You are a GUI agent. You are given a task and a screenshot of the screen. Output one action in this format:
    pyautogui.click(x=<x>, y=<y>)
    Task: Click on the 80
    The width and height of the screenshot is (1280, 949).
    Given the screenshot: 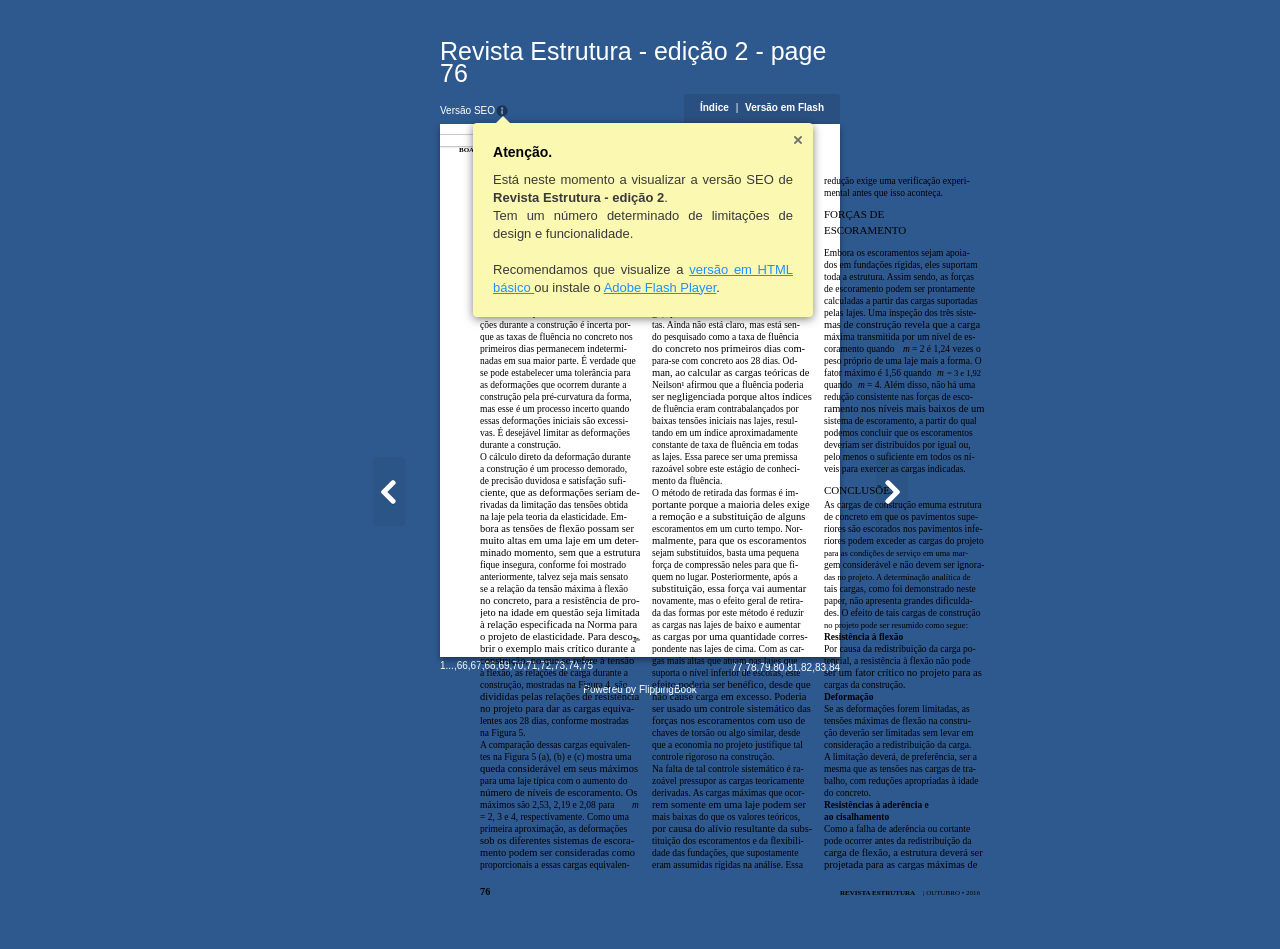 What is the action you would take?
    pyautogui.click(x=876, y=905)
    